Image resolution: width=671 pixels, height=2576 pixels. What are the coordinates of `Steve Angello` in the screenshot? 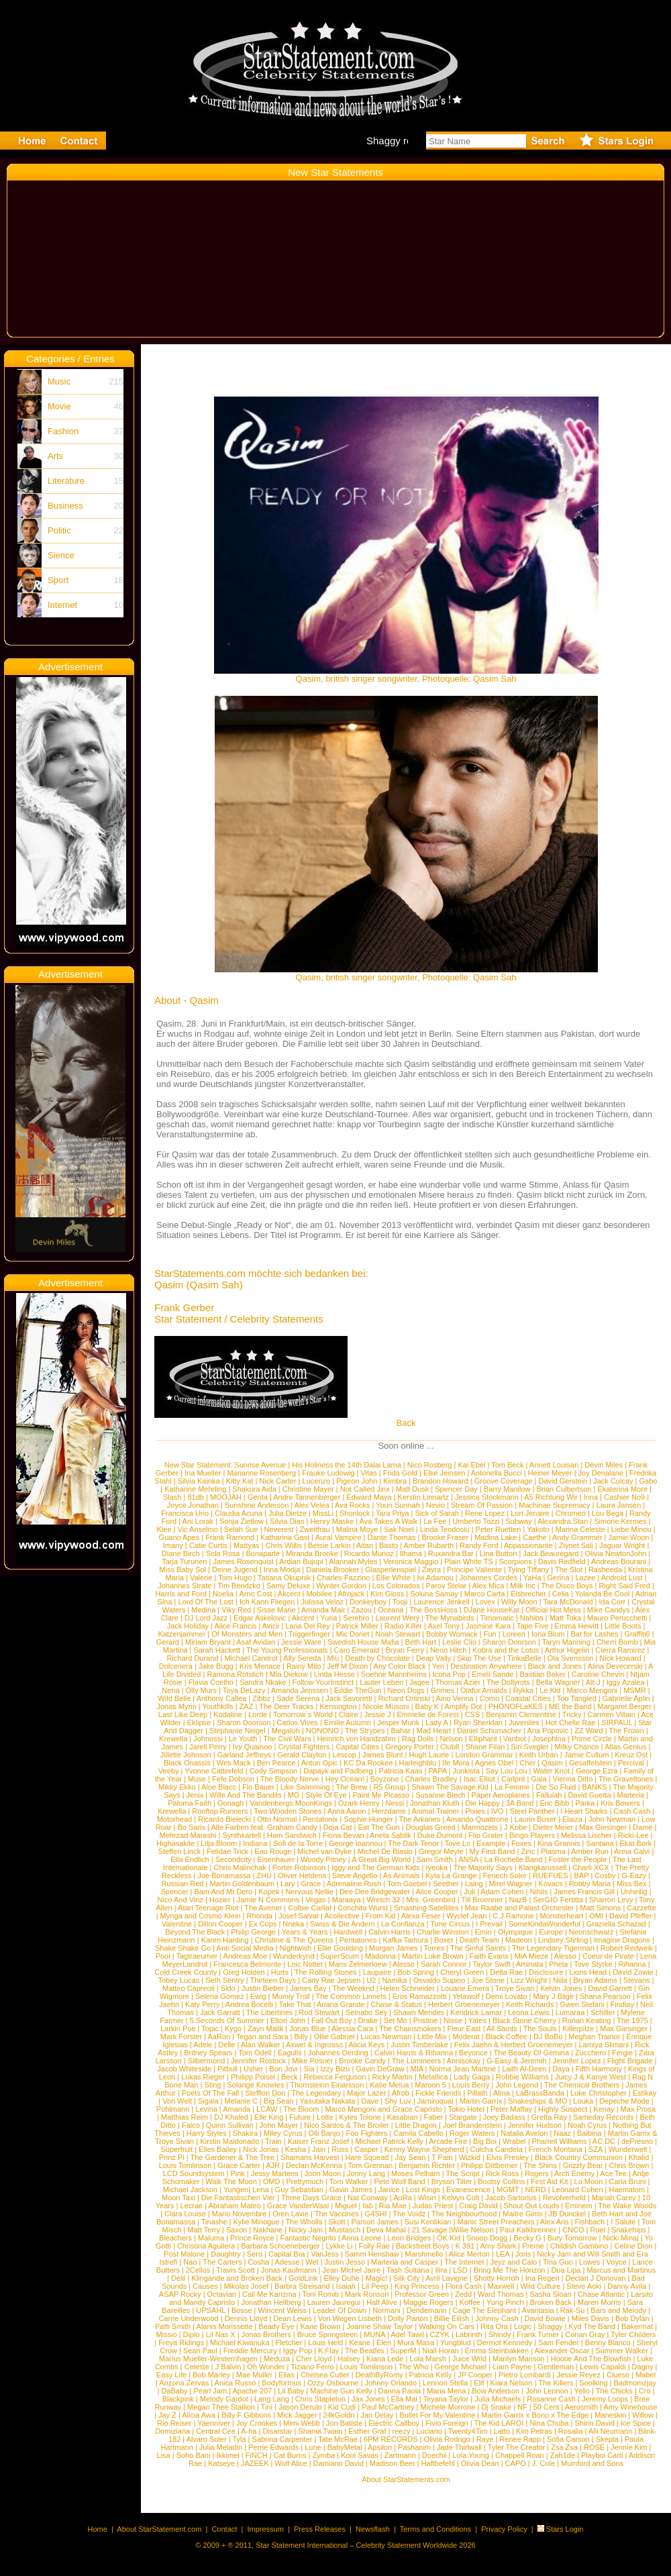 It's located at (354, 1875).